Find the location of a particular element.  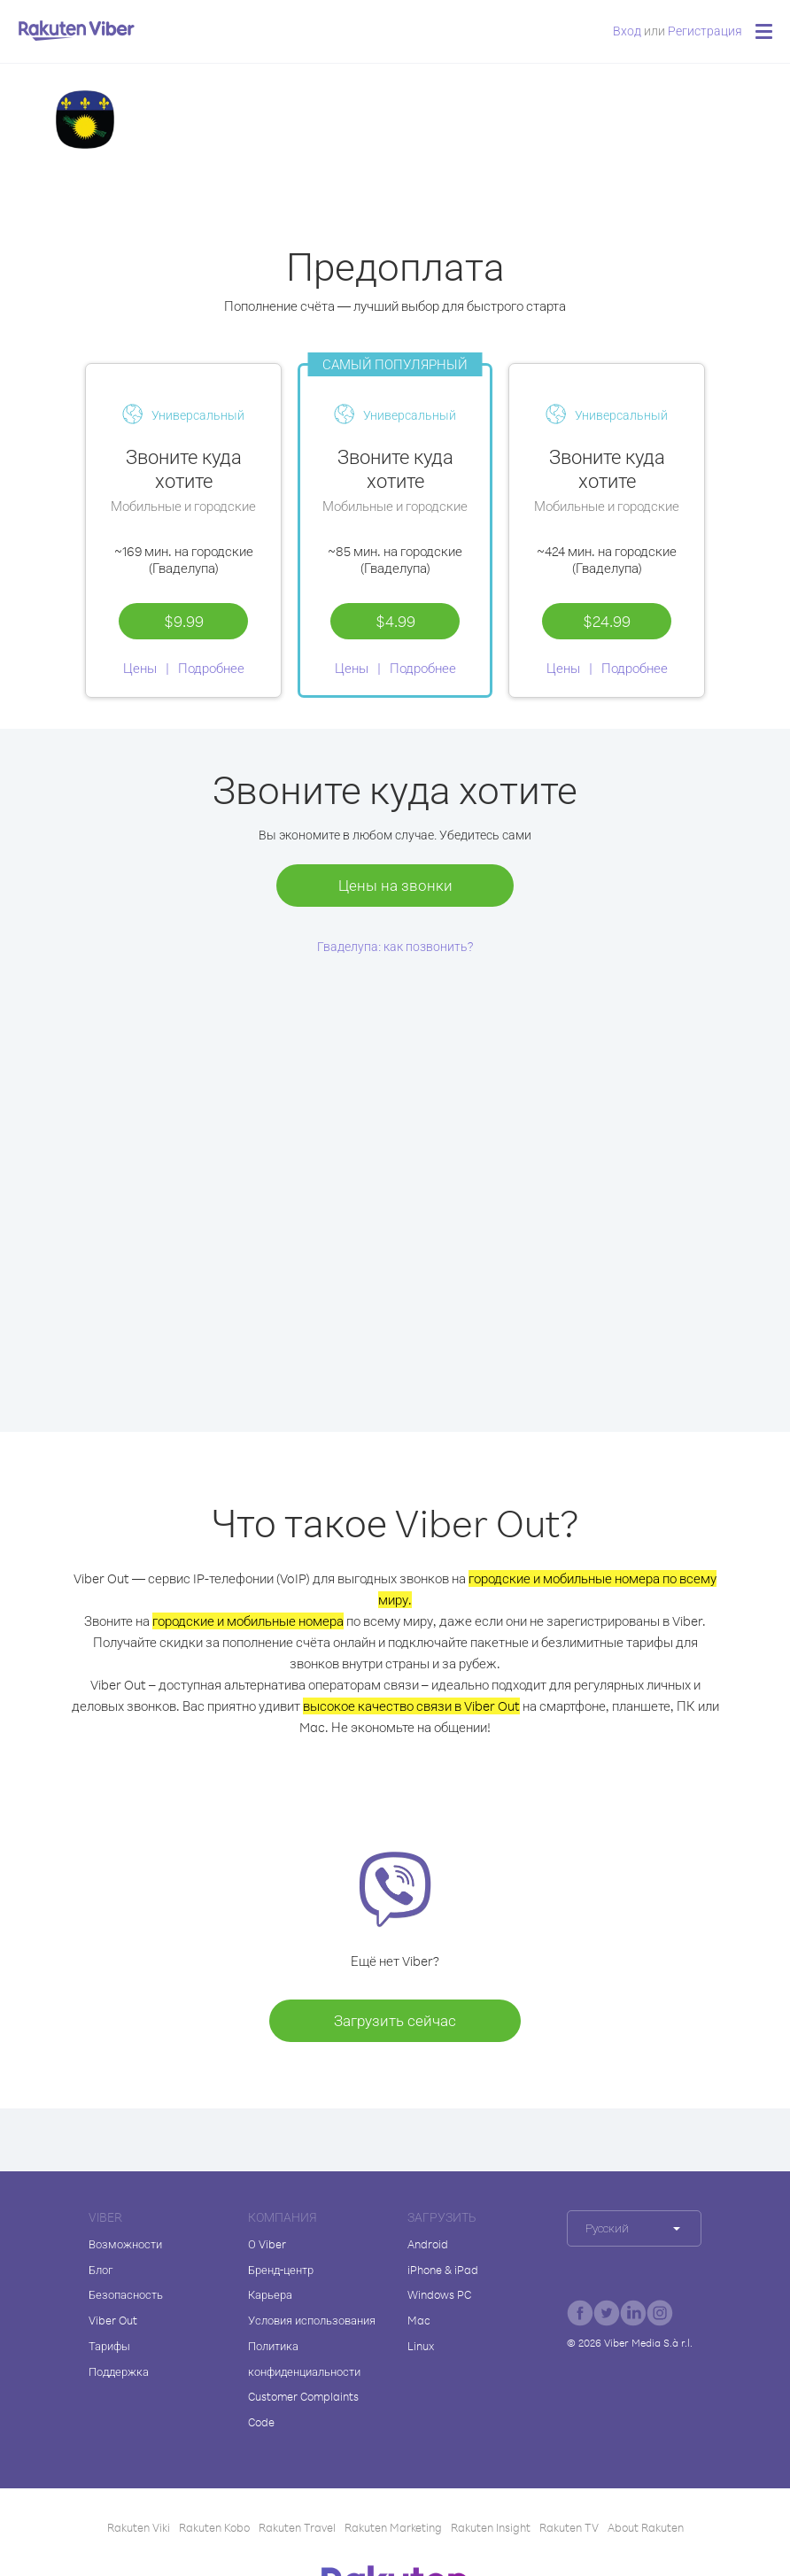

Rakuten TV is located at coordinates (569, 2527).